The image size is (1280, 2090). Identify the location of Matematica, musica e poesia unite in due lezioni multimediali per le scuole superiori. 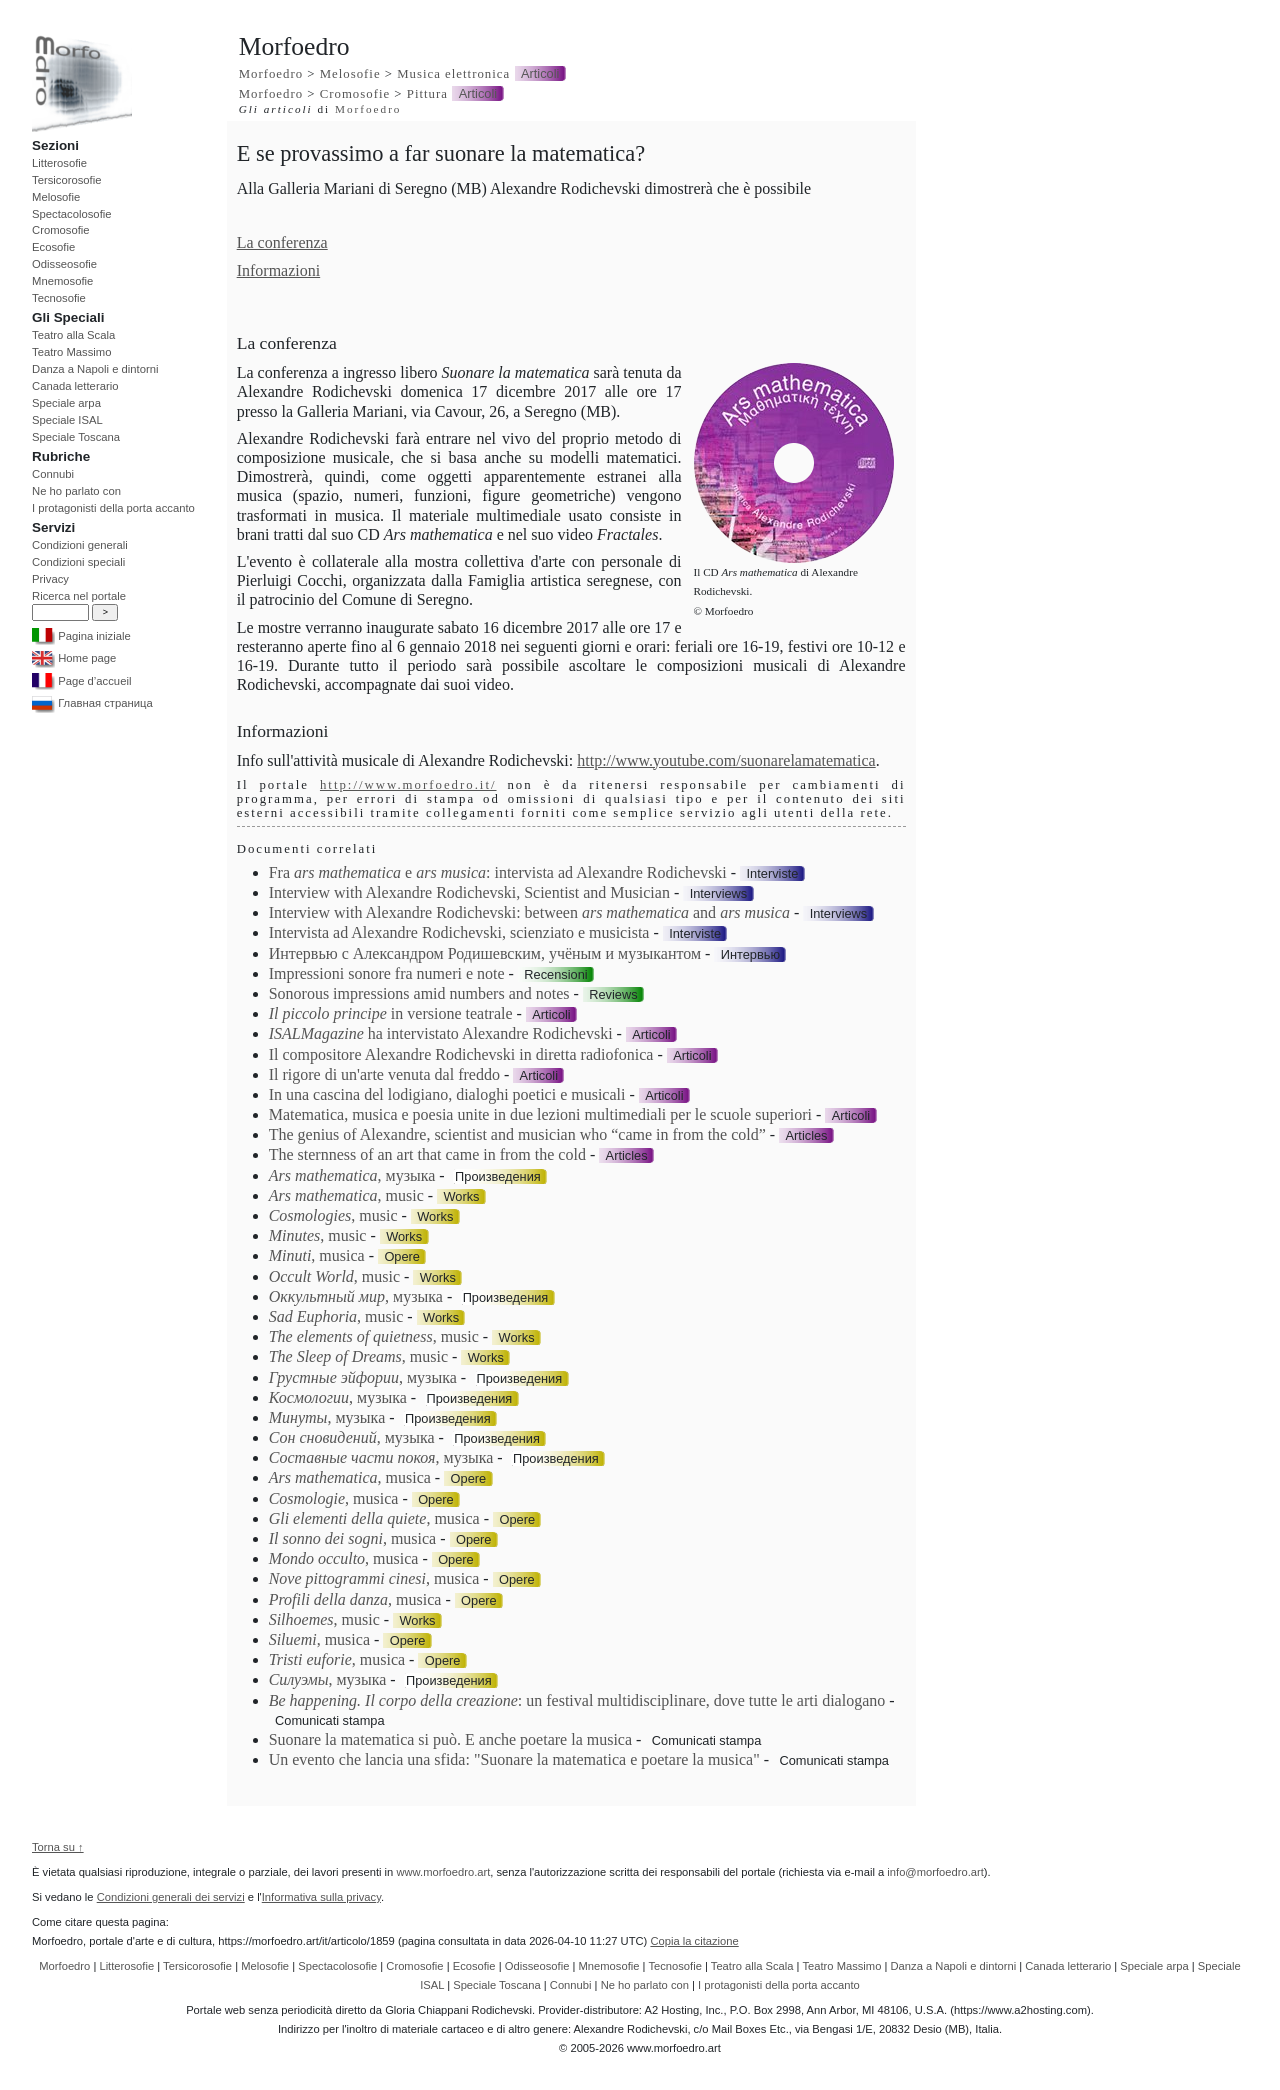
(540, 1114).